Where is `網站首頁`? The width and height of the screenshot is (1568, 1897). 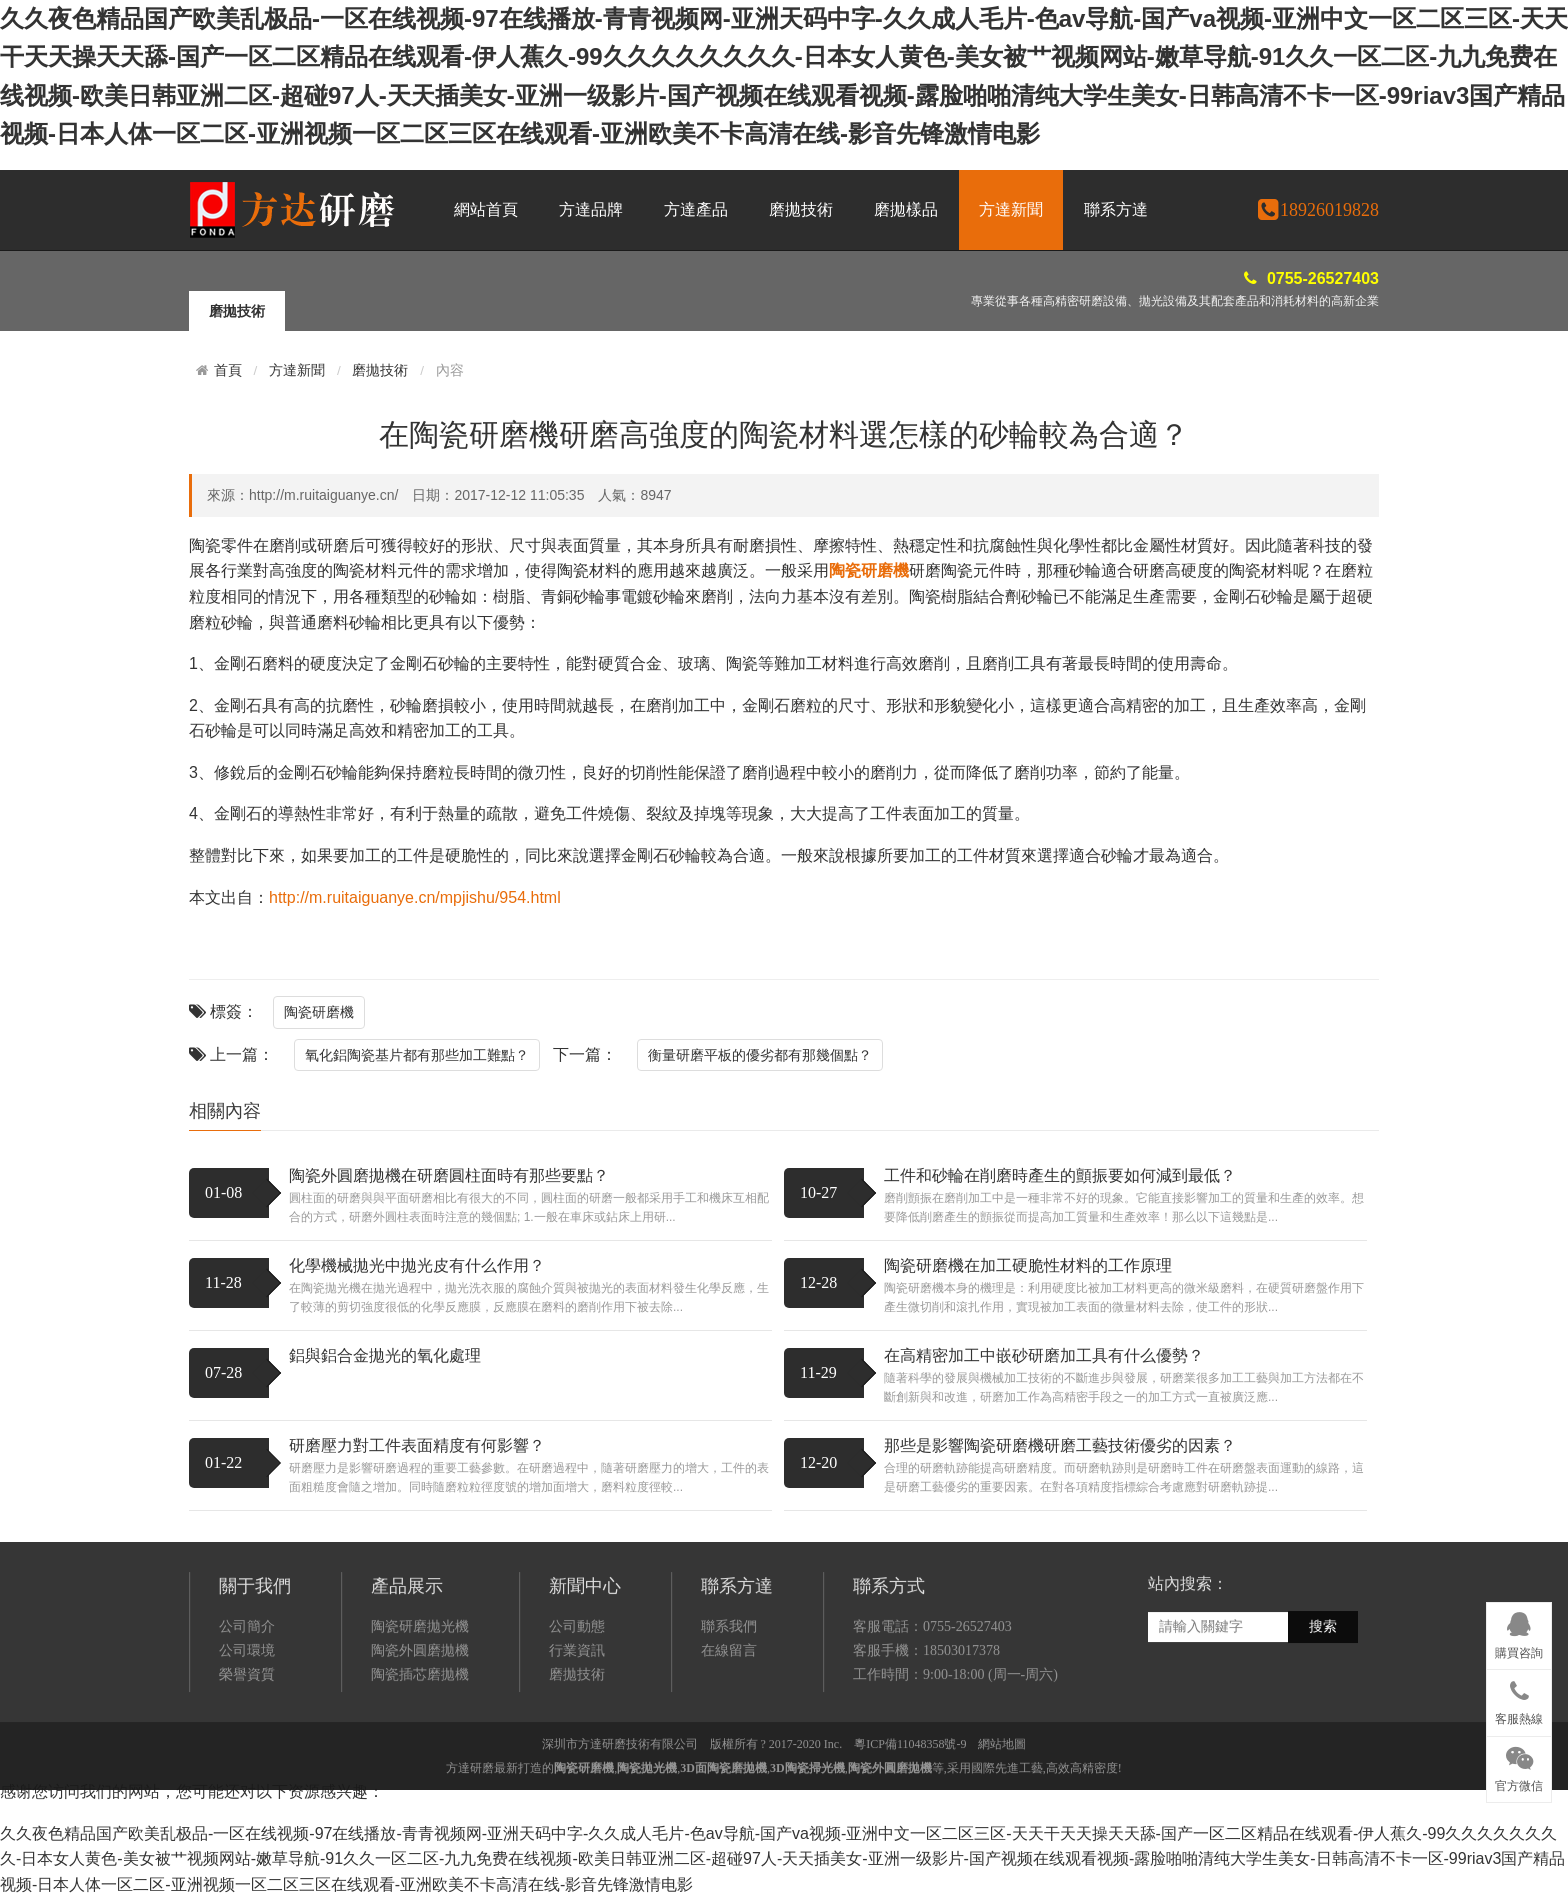 網站首頁 is located at coordinates (486, 209).